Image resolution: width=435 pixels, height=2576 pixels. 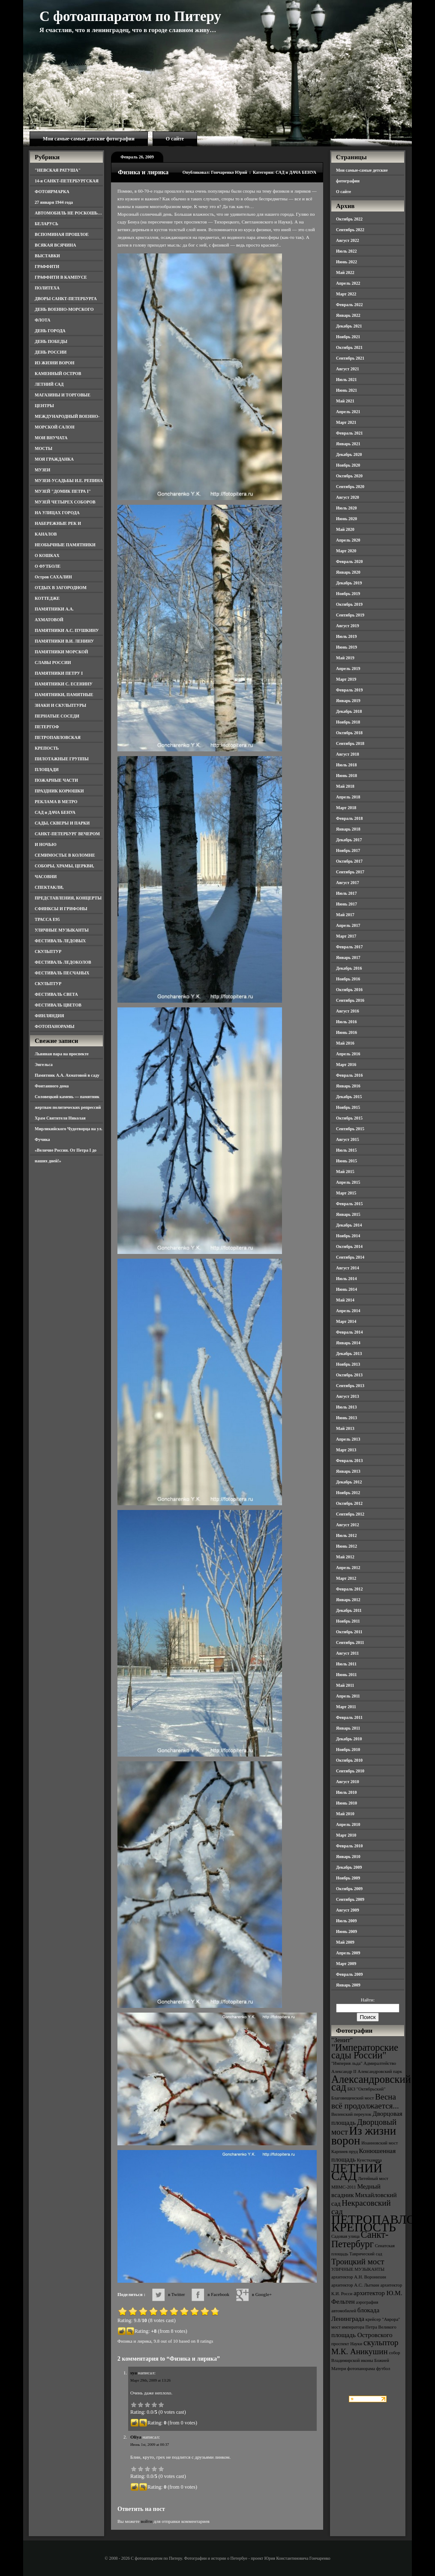 What do you see at coordinates (348, 722) in the screenshot?
I see `Ноябрь 2018` at bounding box center [348, 722].